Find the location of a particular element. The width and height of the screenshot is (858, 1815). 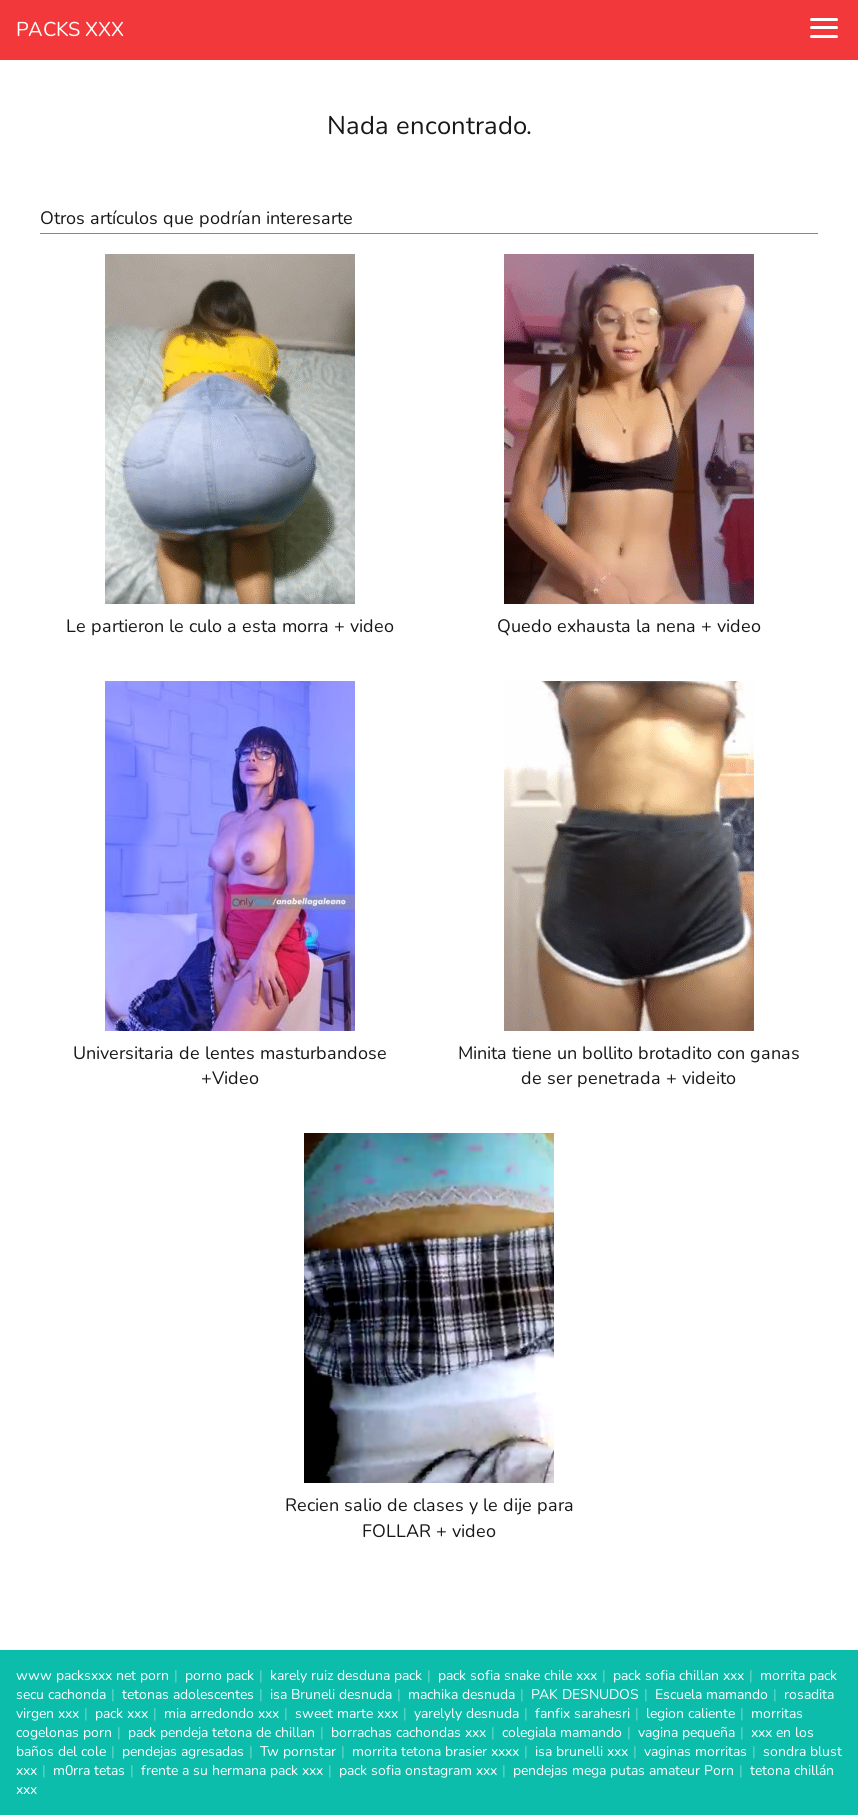

vaginas morritas is located at coordinates (695, 1751).